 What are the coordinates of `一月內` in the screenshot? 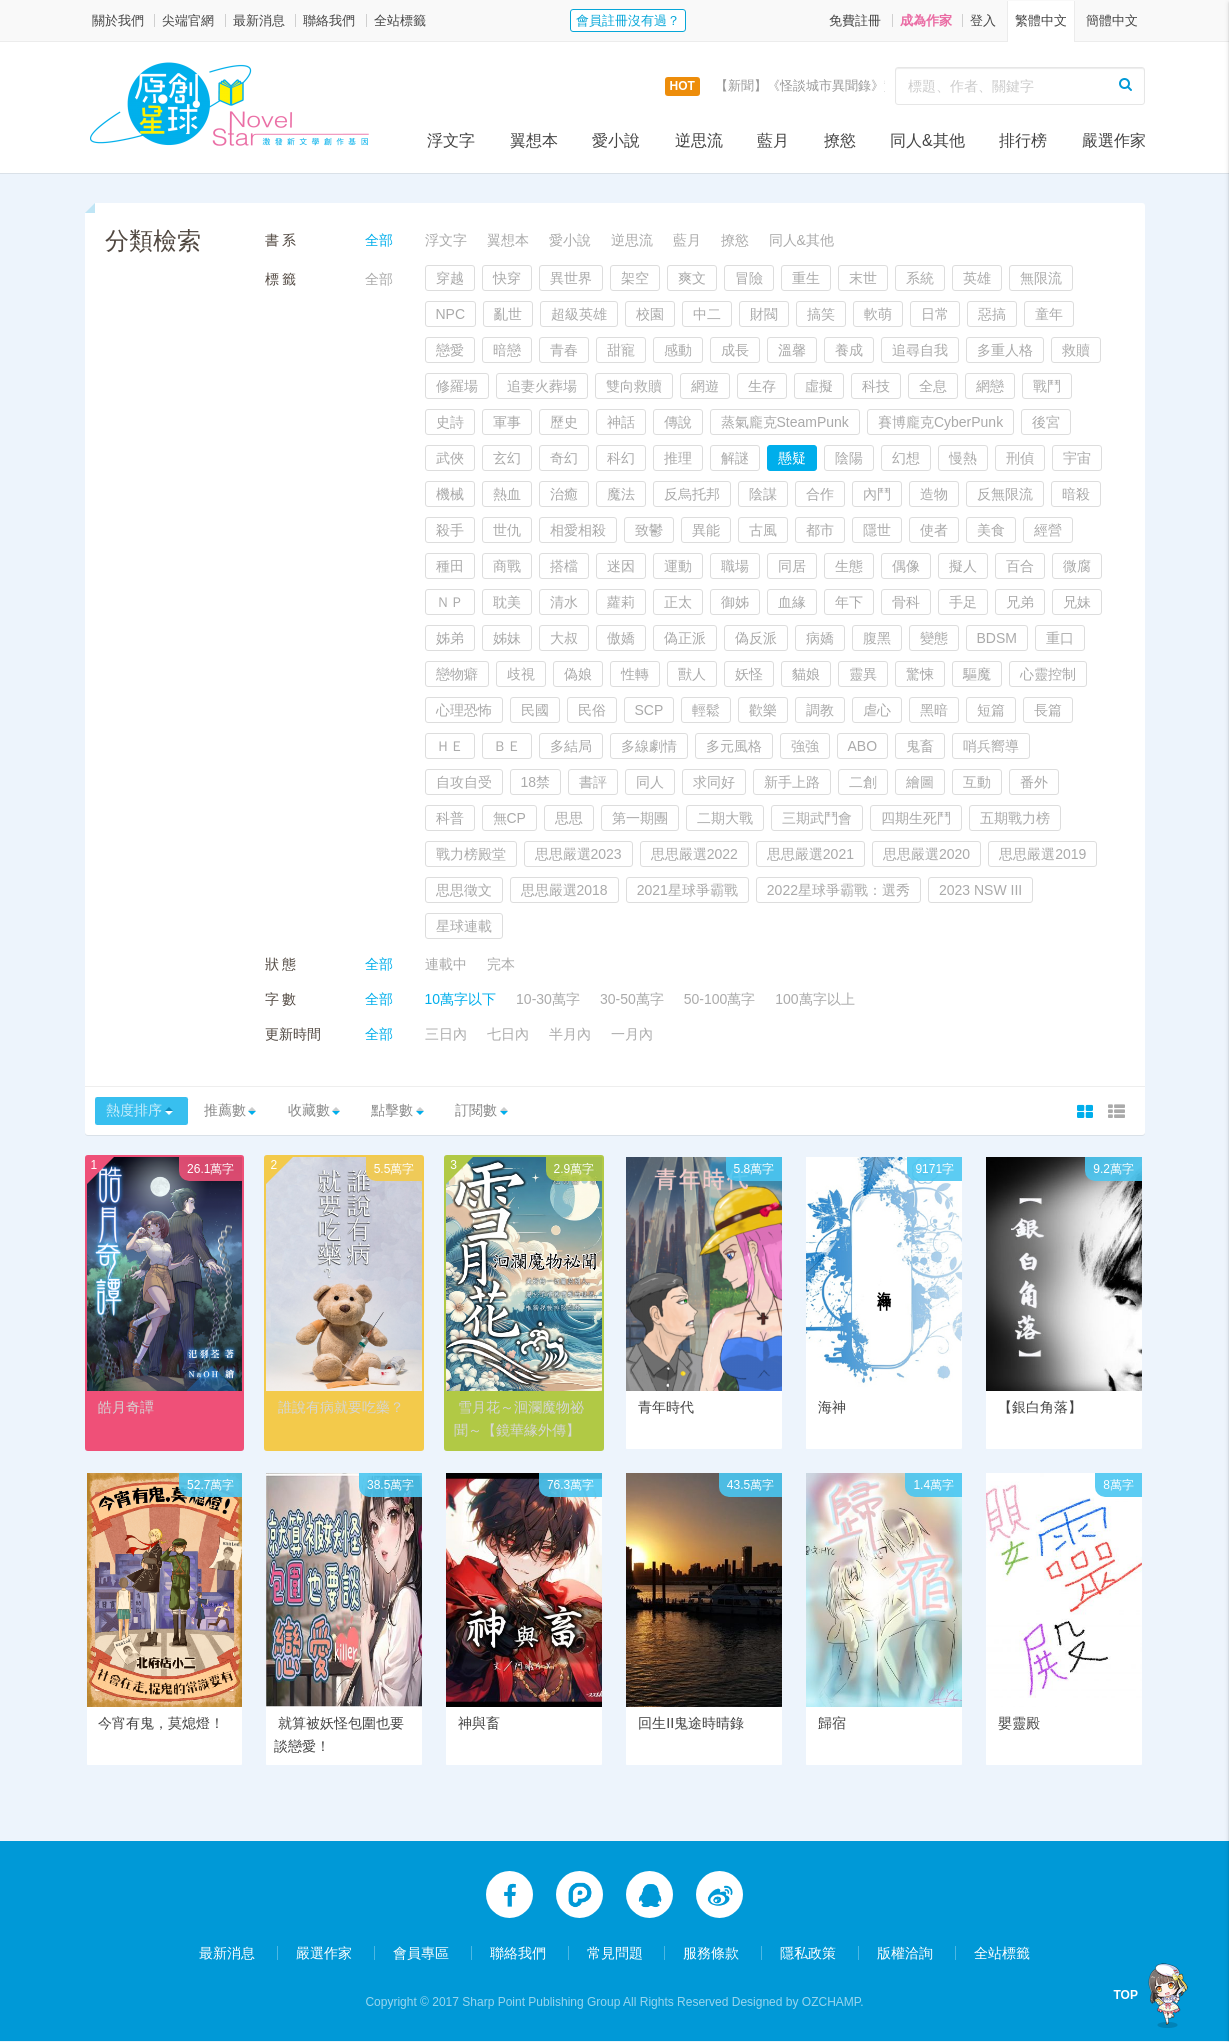 It's located at (632, 1034).